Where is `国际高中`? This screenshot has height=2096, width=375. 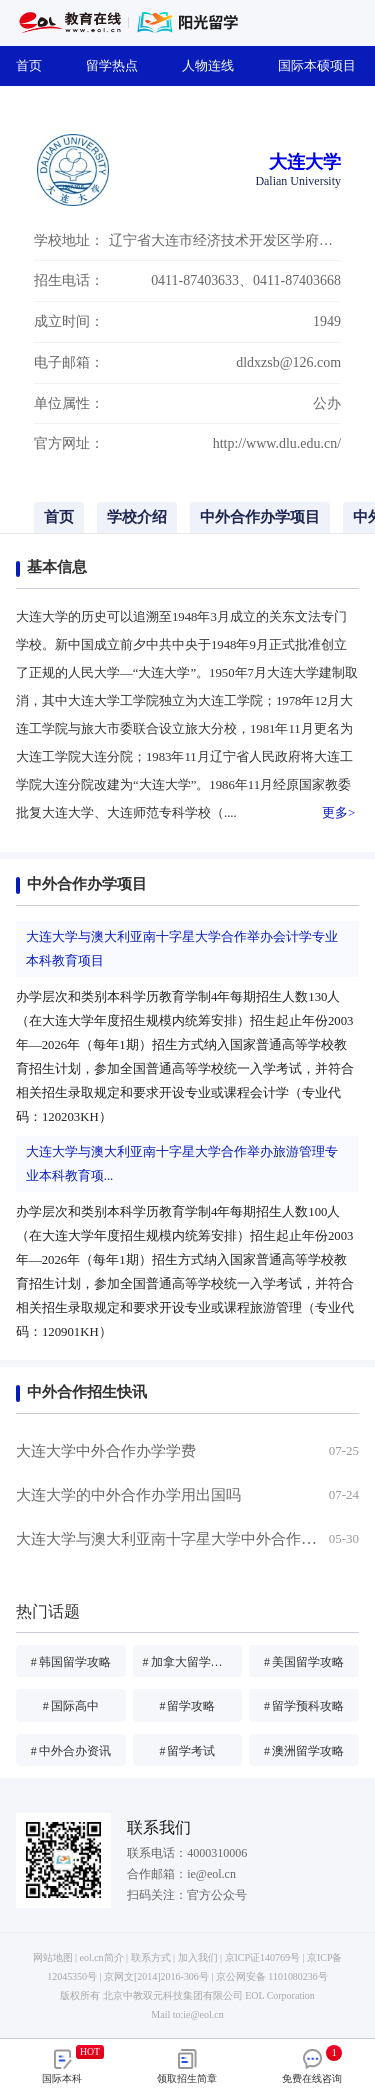 国际高中 is located at coordinates (71, 1706).